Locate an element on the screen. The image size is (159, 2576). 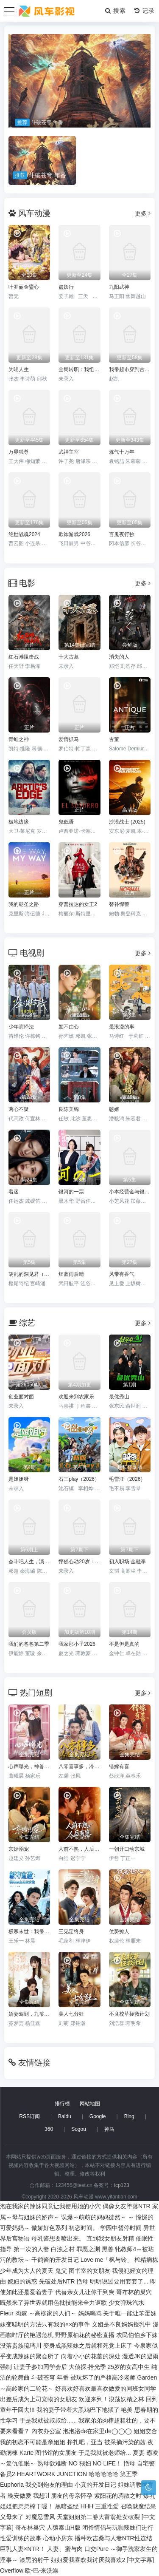
哥布林巢穴 is located at coordinates (30, 2527).